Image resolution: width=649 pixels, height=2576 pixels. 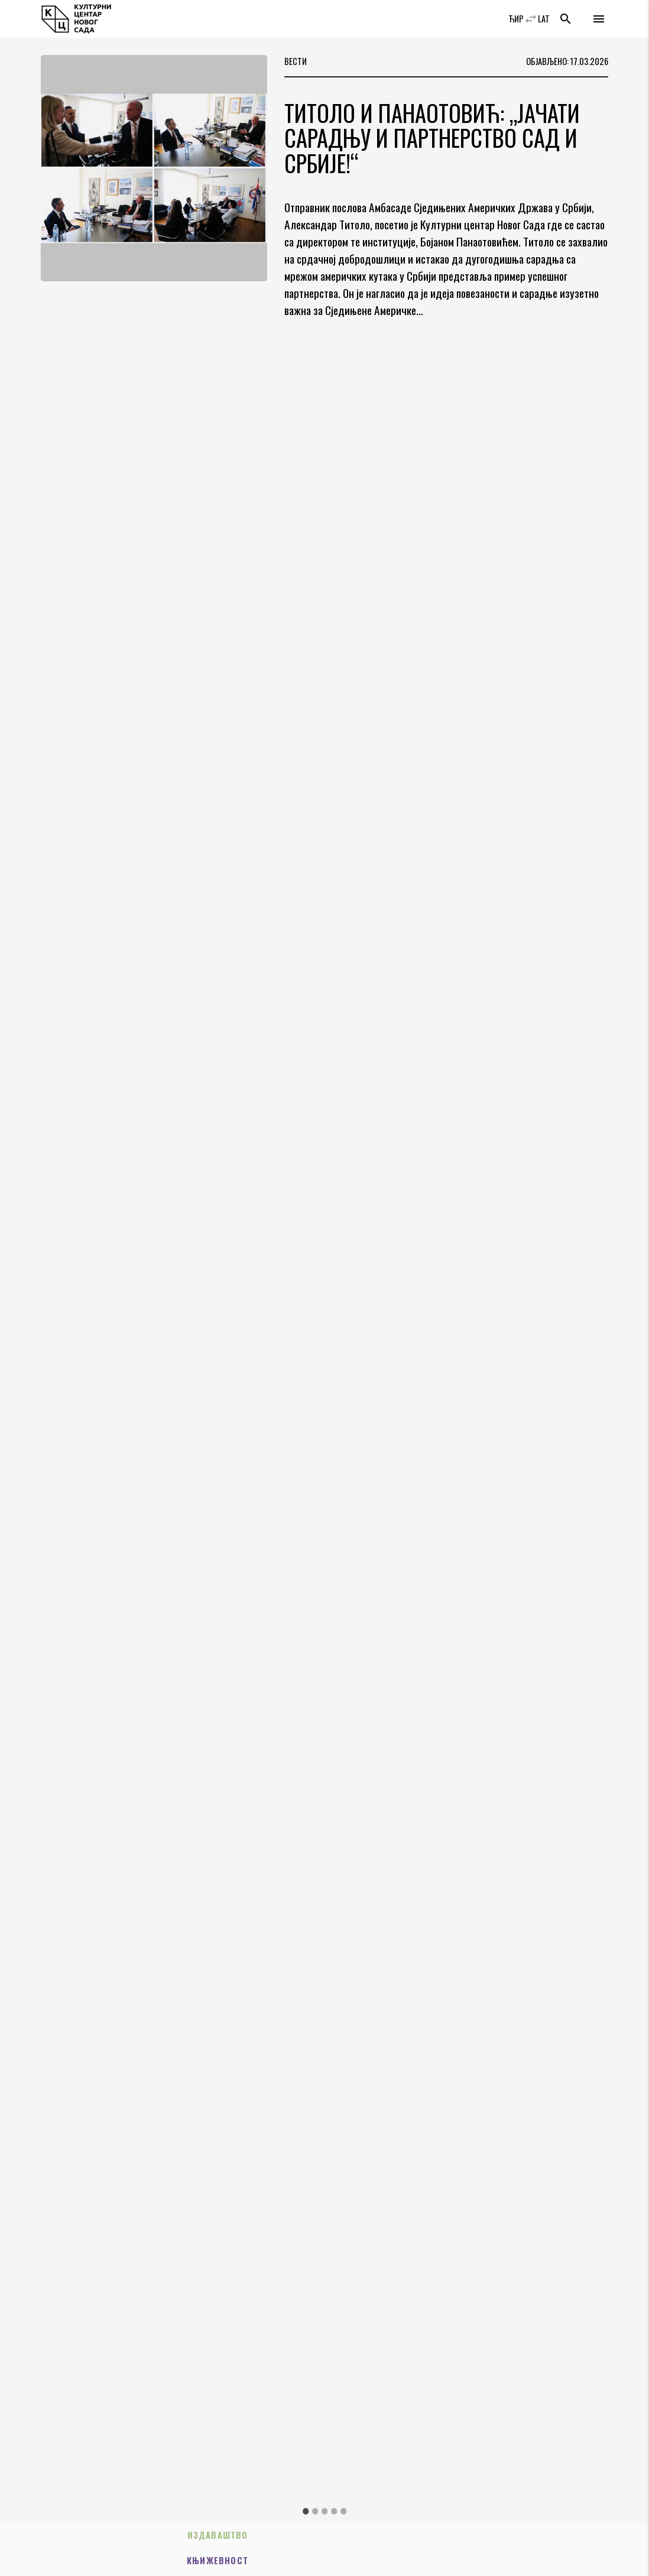 I want to click on Филм, so click(x=543, y=2561).